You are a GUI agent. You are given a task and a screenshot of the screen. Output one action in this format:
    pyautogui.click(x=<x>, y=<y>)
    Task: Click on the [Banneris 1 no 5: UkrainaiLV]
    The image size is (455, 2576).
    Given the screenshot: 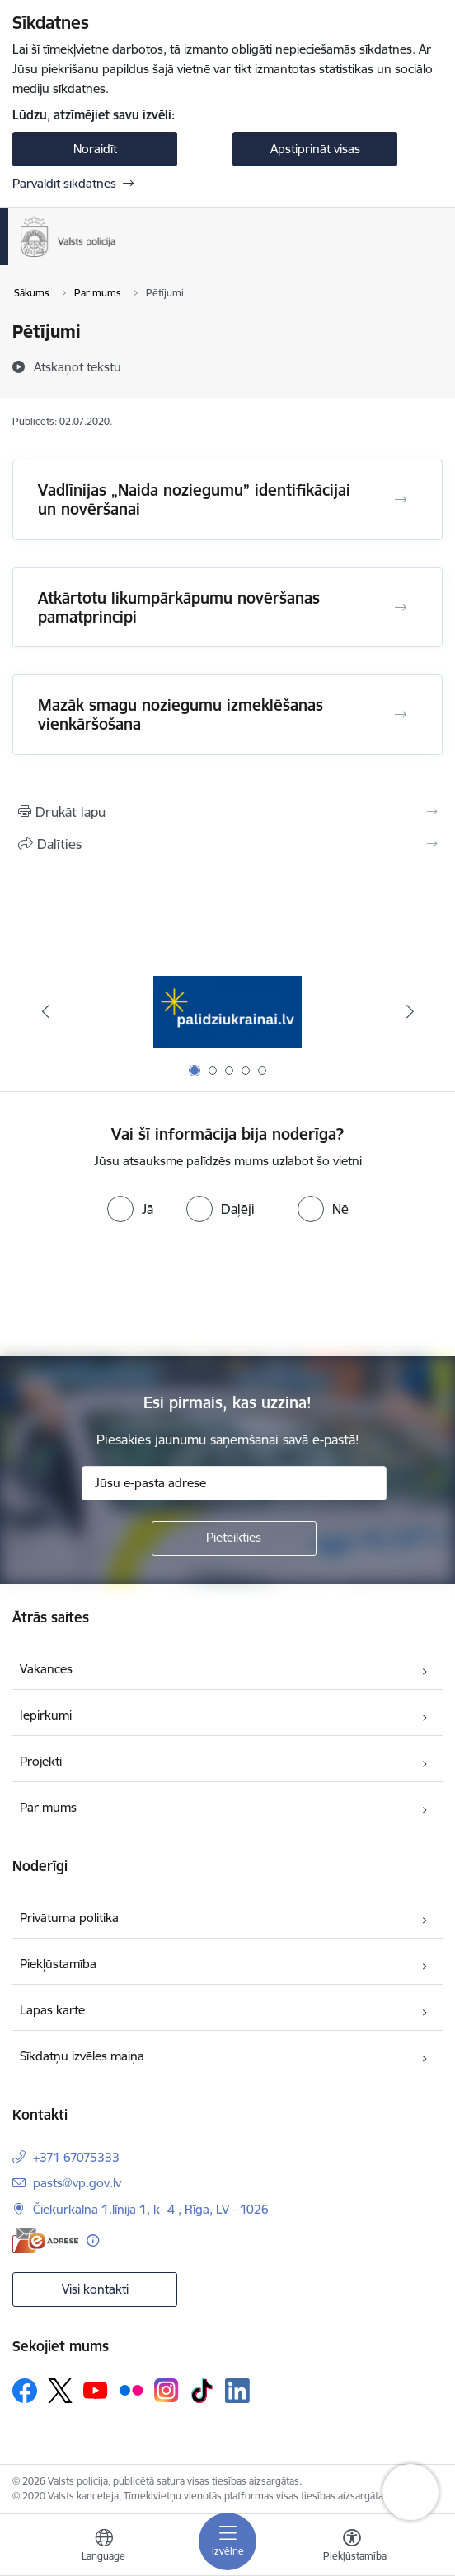 What is the action you would take?
    pyautogui.click(x=227, y=1012)
    